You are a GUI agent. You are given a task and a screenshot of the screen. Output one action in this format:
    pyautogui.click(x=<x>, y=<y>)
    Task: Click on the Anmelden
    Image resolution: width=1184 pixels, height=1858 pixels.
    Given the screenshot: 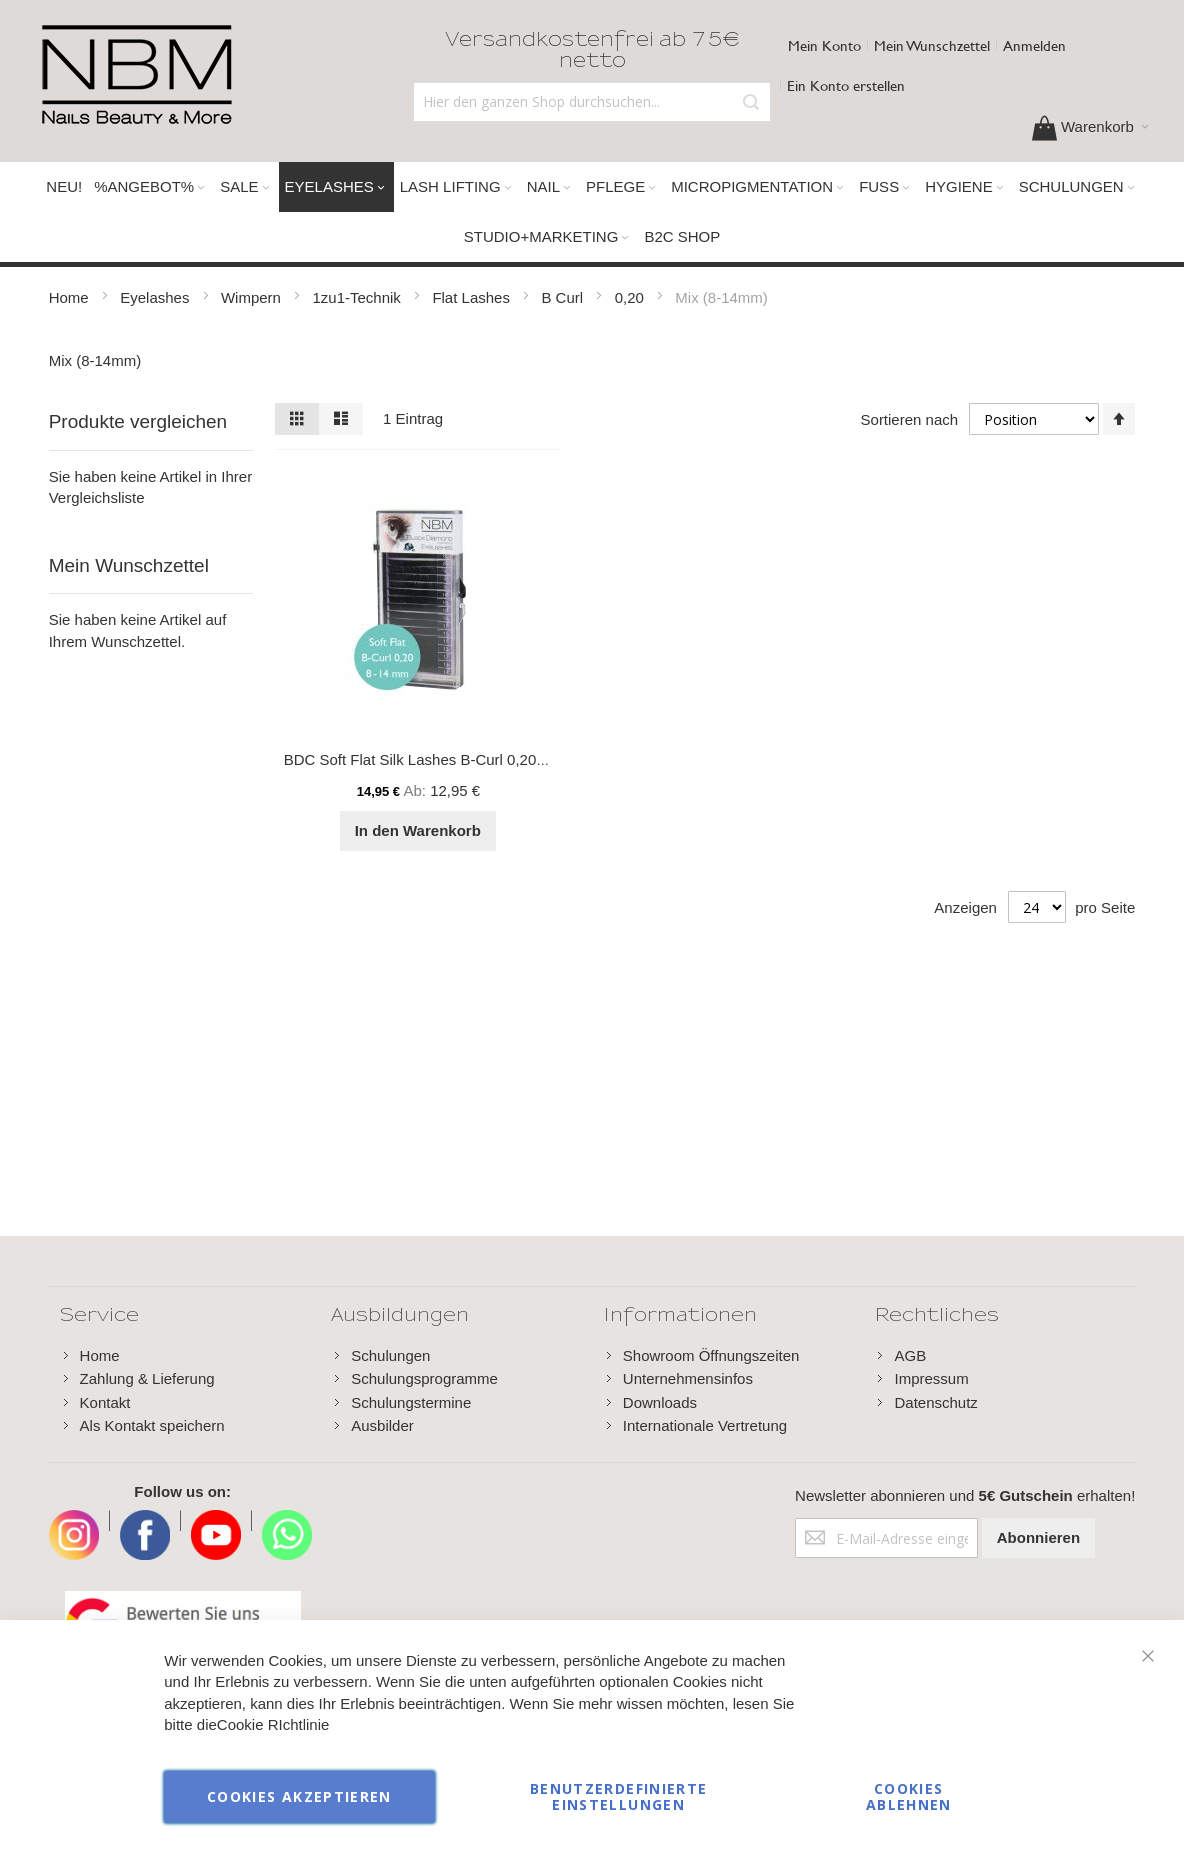 What is the action you would take?
    pyautogui.click(x=1034, y=45)
    